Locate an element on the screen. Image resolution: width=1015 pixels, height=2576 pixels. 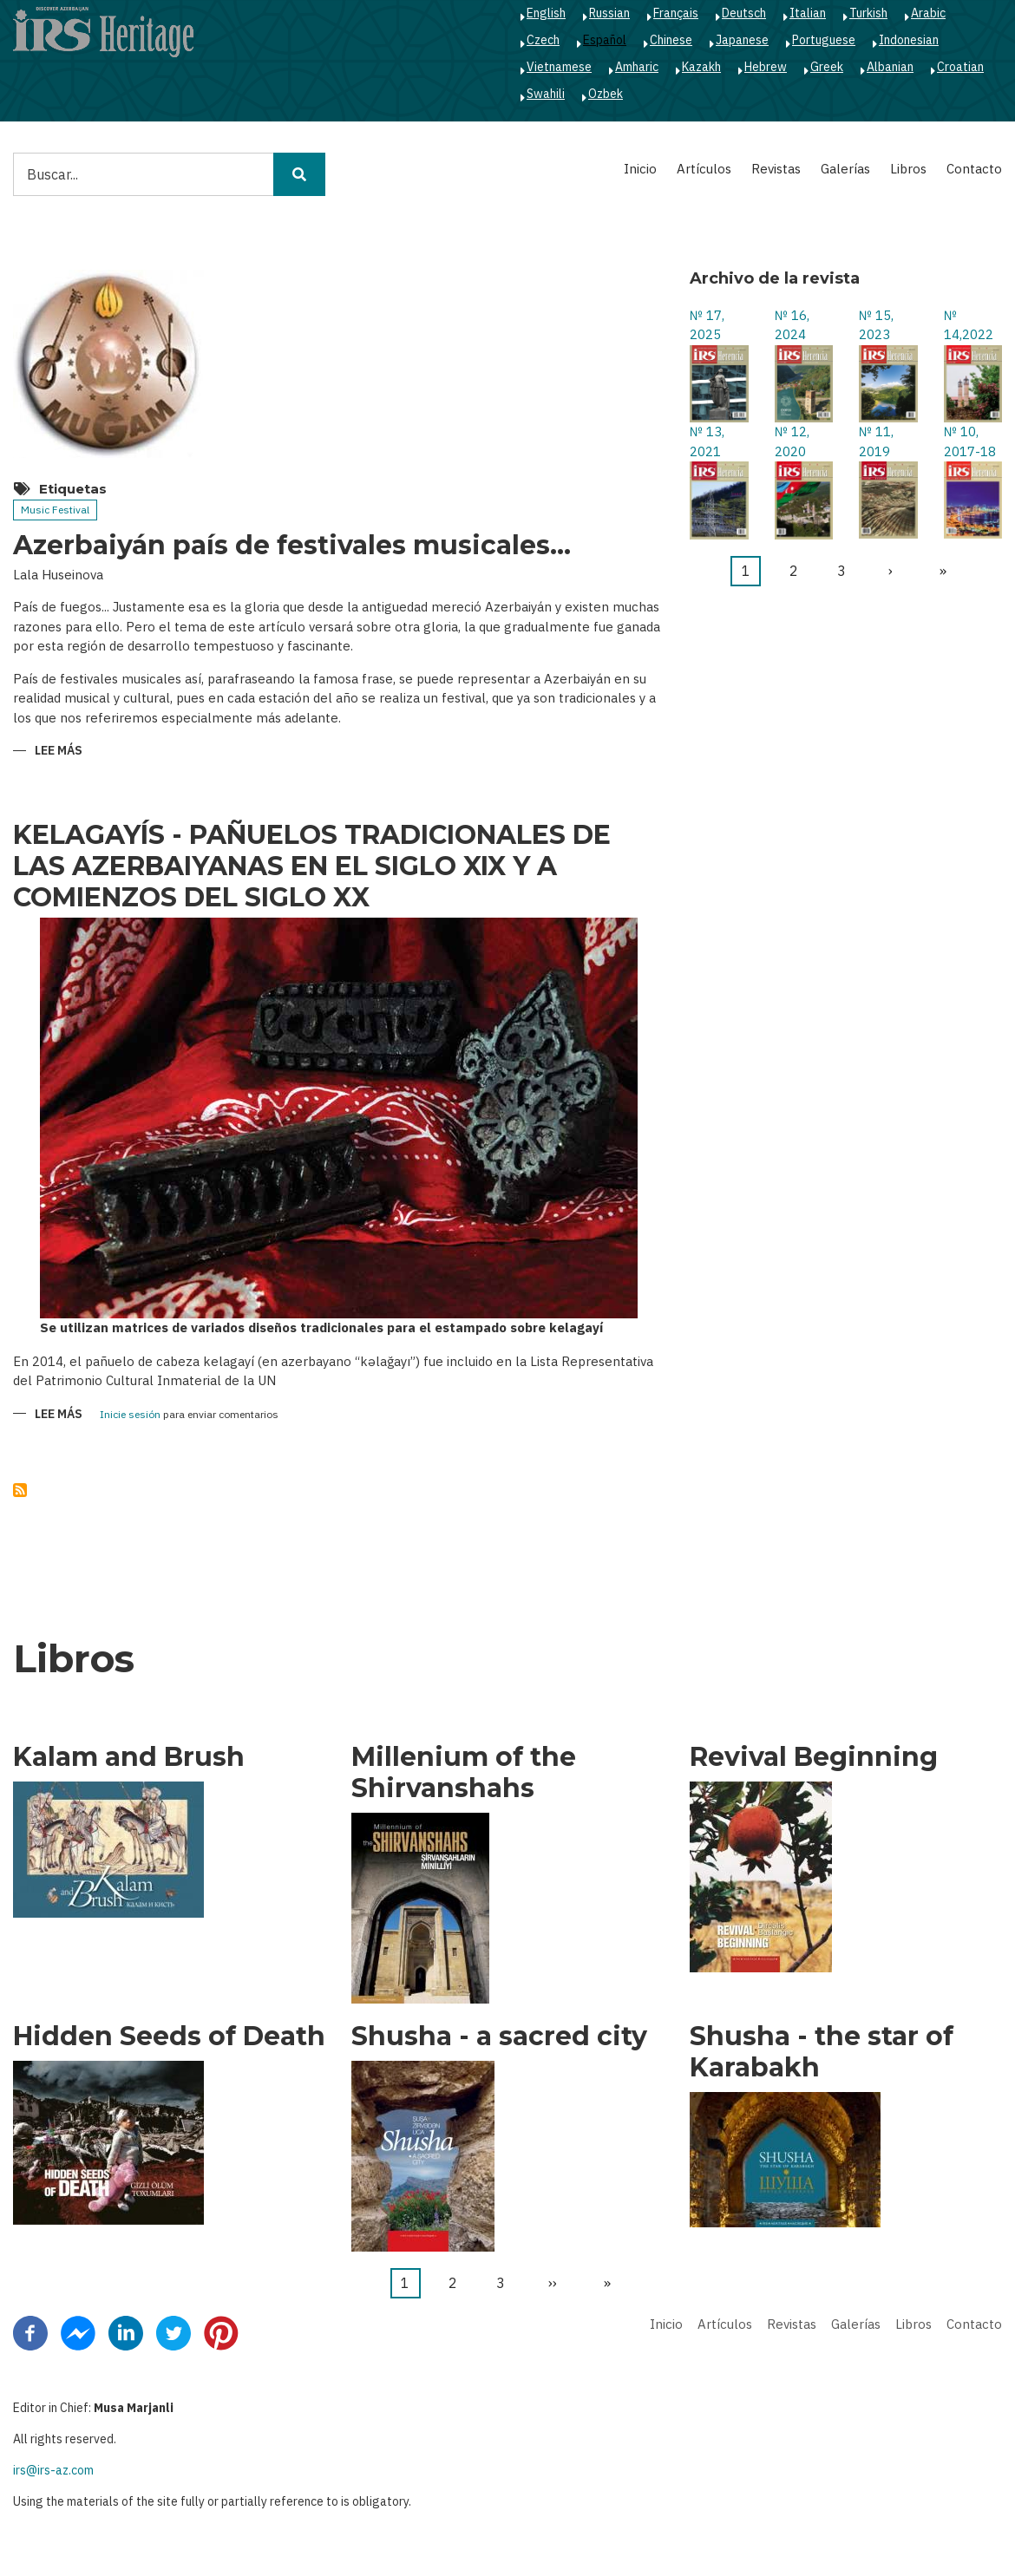
Greek is located at coordinates (826, 67).